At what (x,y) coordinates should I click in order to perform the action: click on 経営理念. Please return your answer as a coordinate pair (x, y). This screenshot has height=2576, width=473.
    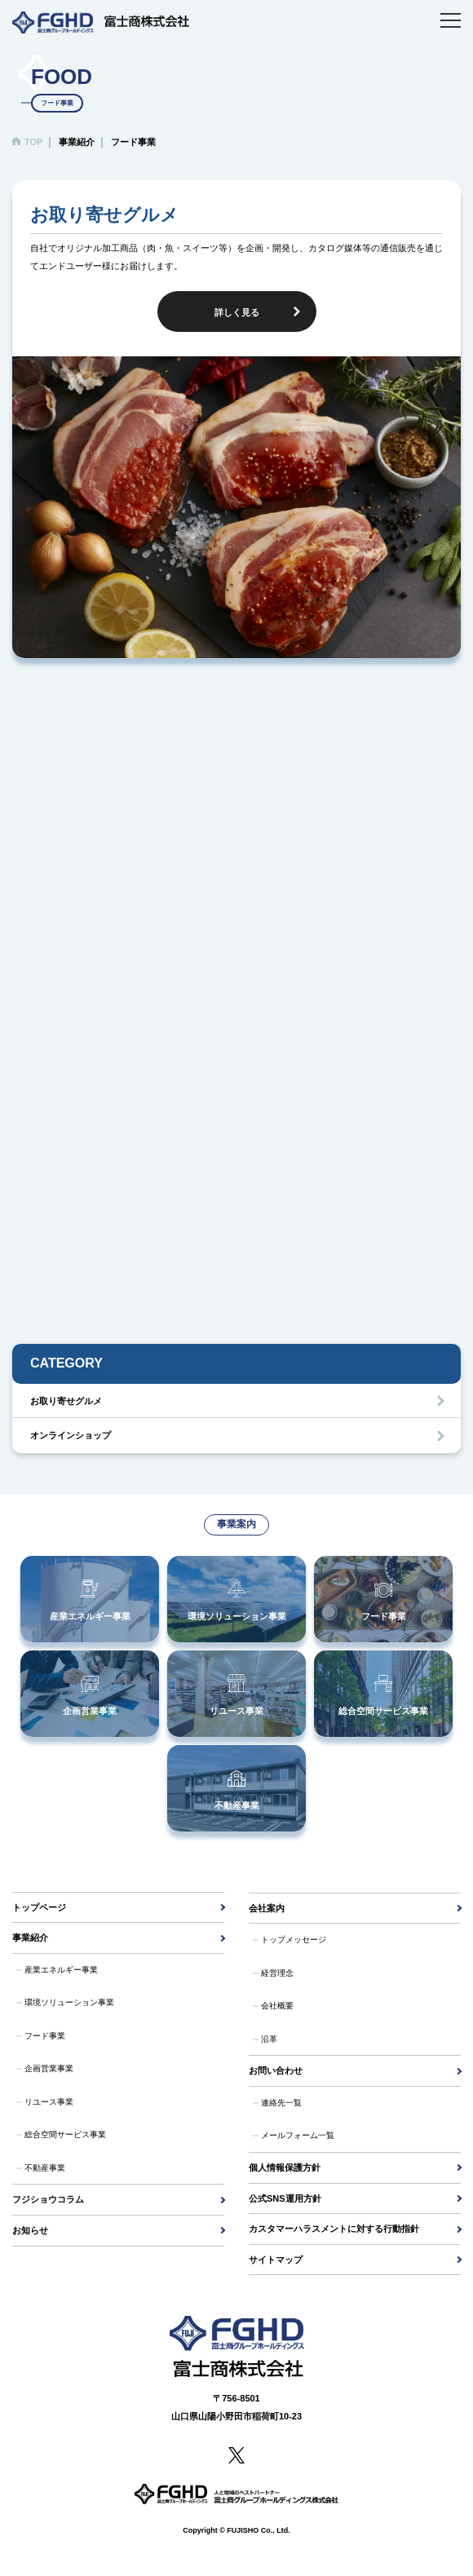
    Looking at the image, I should click on (277, 1972).